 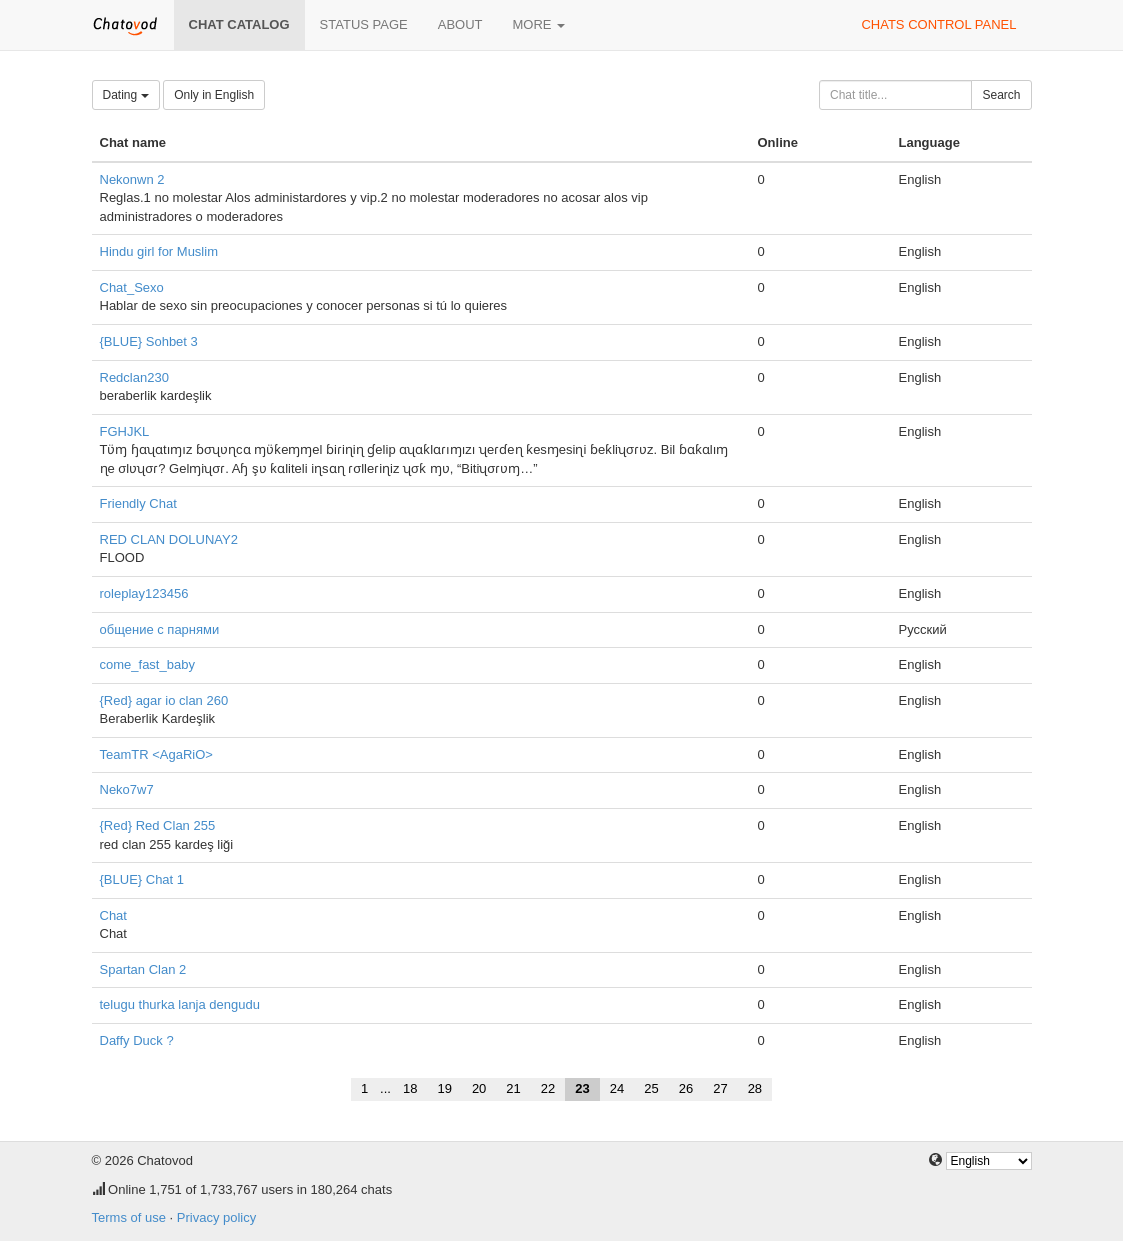 What do you see at coordinates (460, 24) in the screenshot?
I see `About` at bounding box center [460, 24].